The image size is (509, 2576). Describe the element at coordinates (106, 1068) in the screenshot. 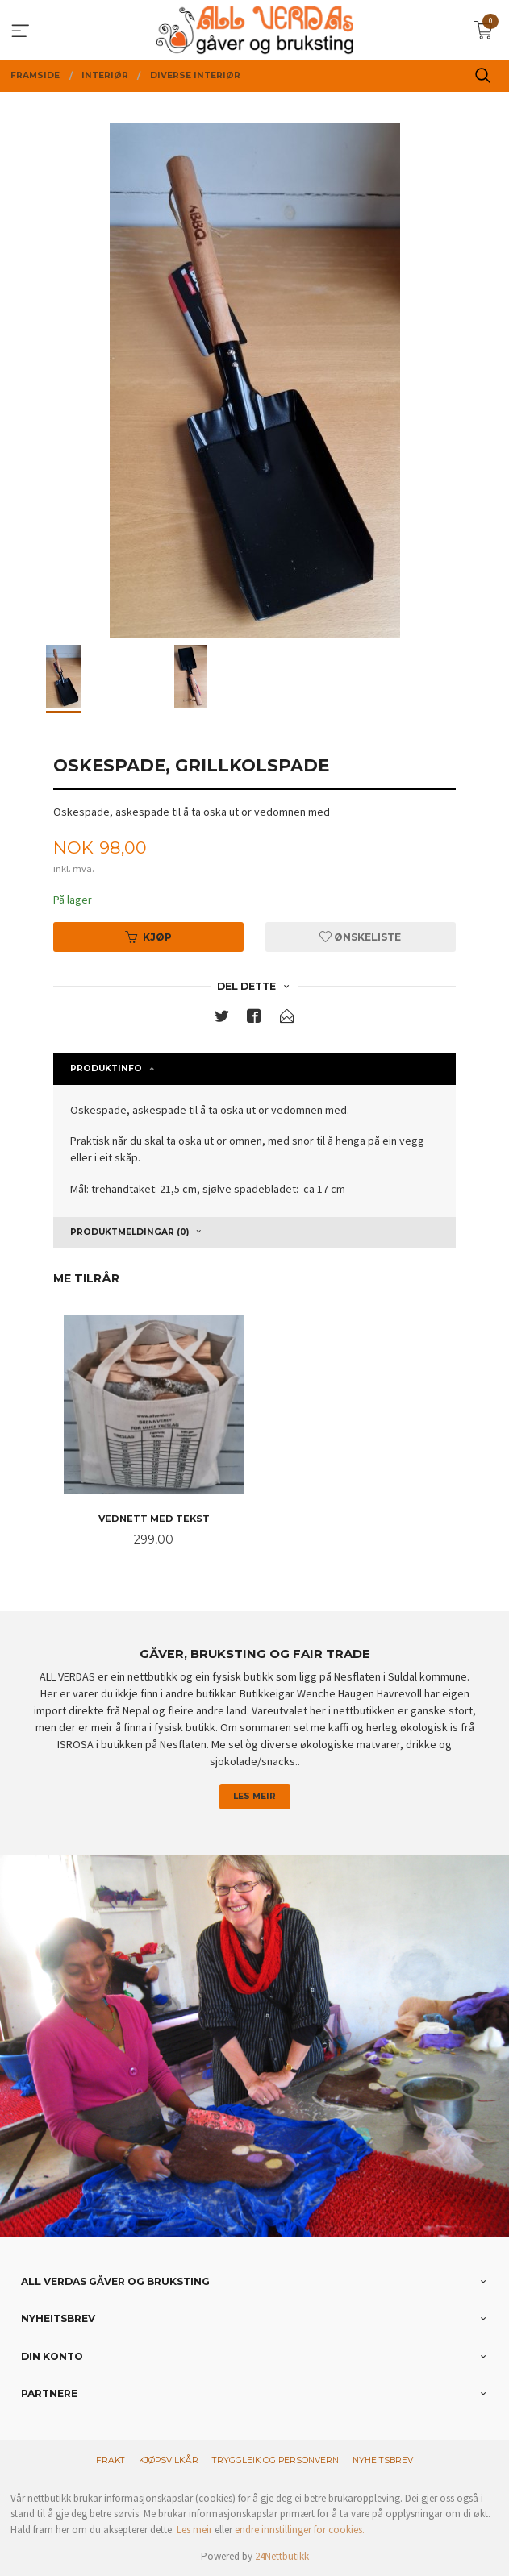

I see `Produktinfo [tab]` at that location.